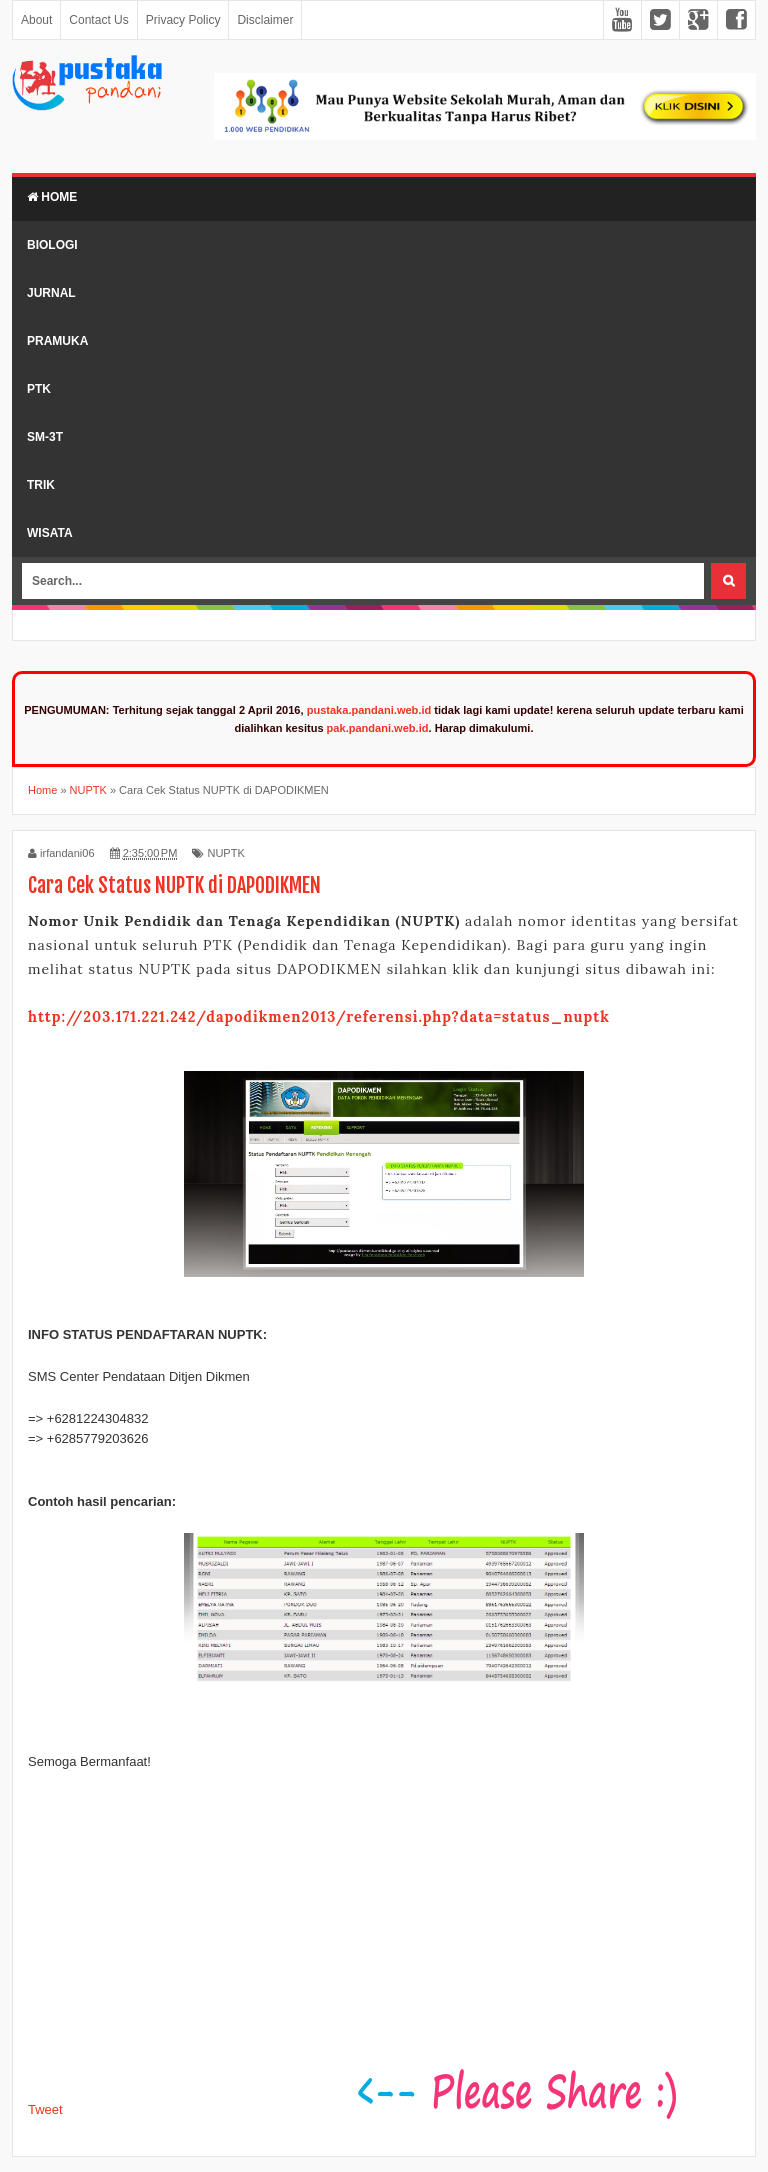 This screenshot has height=2172, width=768. I want to click on Pramuka, so click(57, 341).